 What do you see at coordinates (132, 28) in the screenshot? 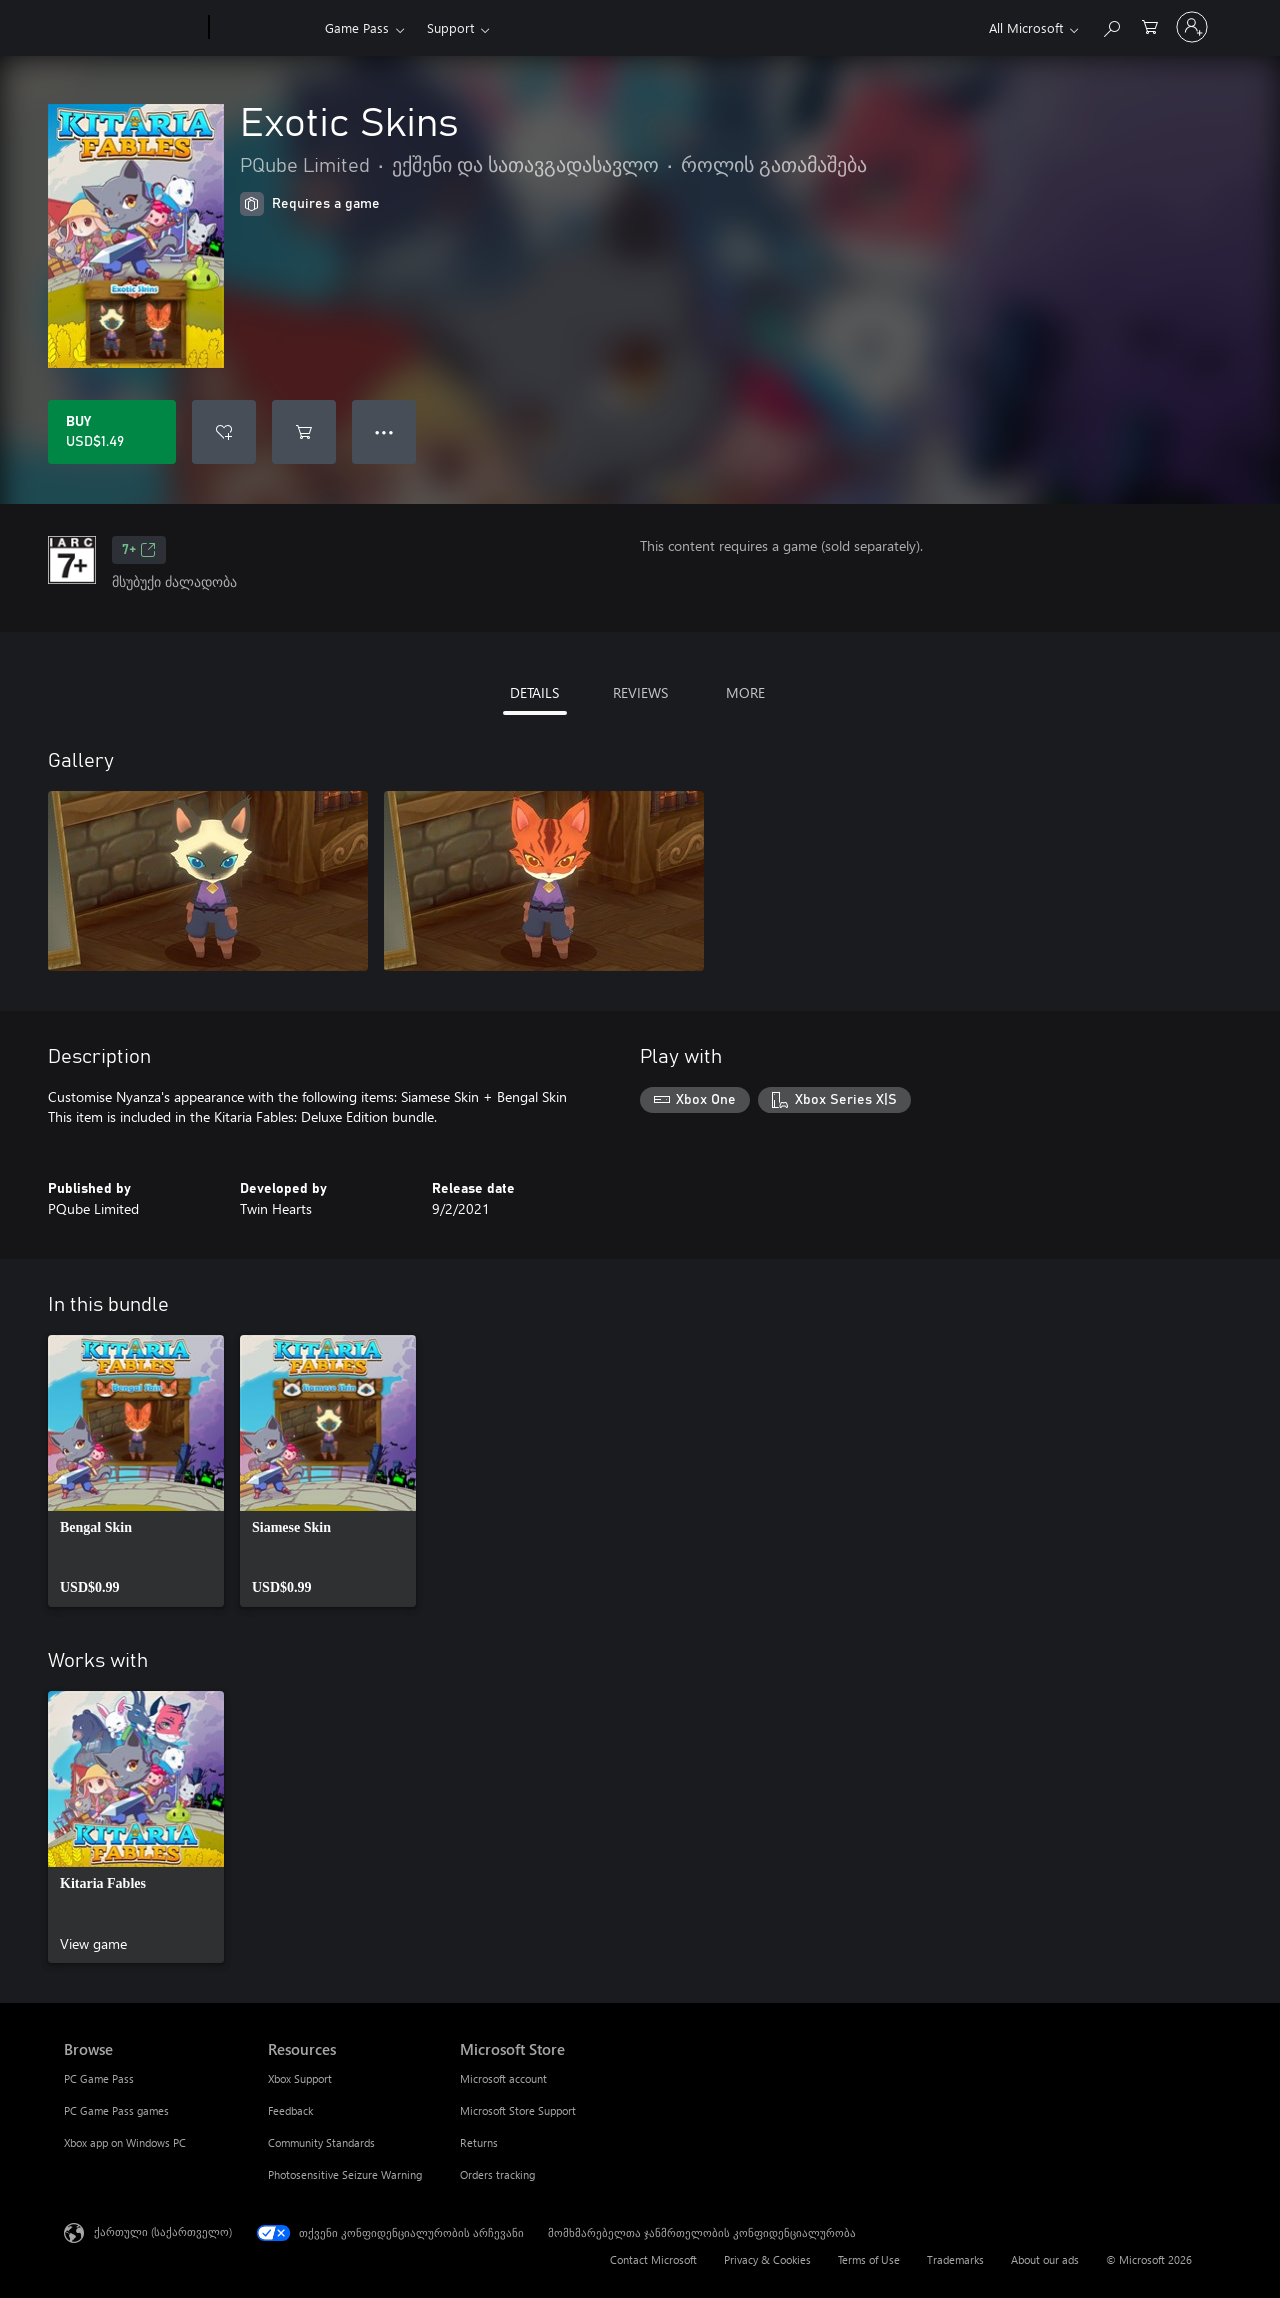
I see `[Microsoft]` at bounding box center [132, 28].